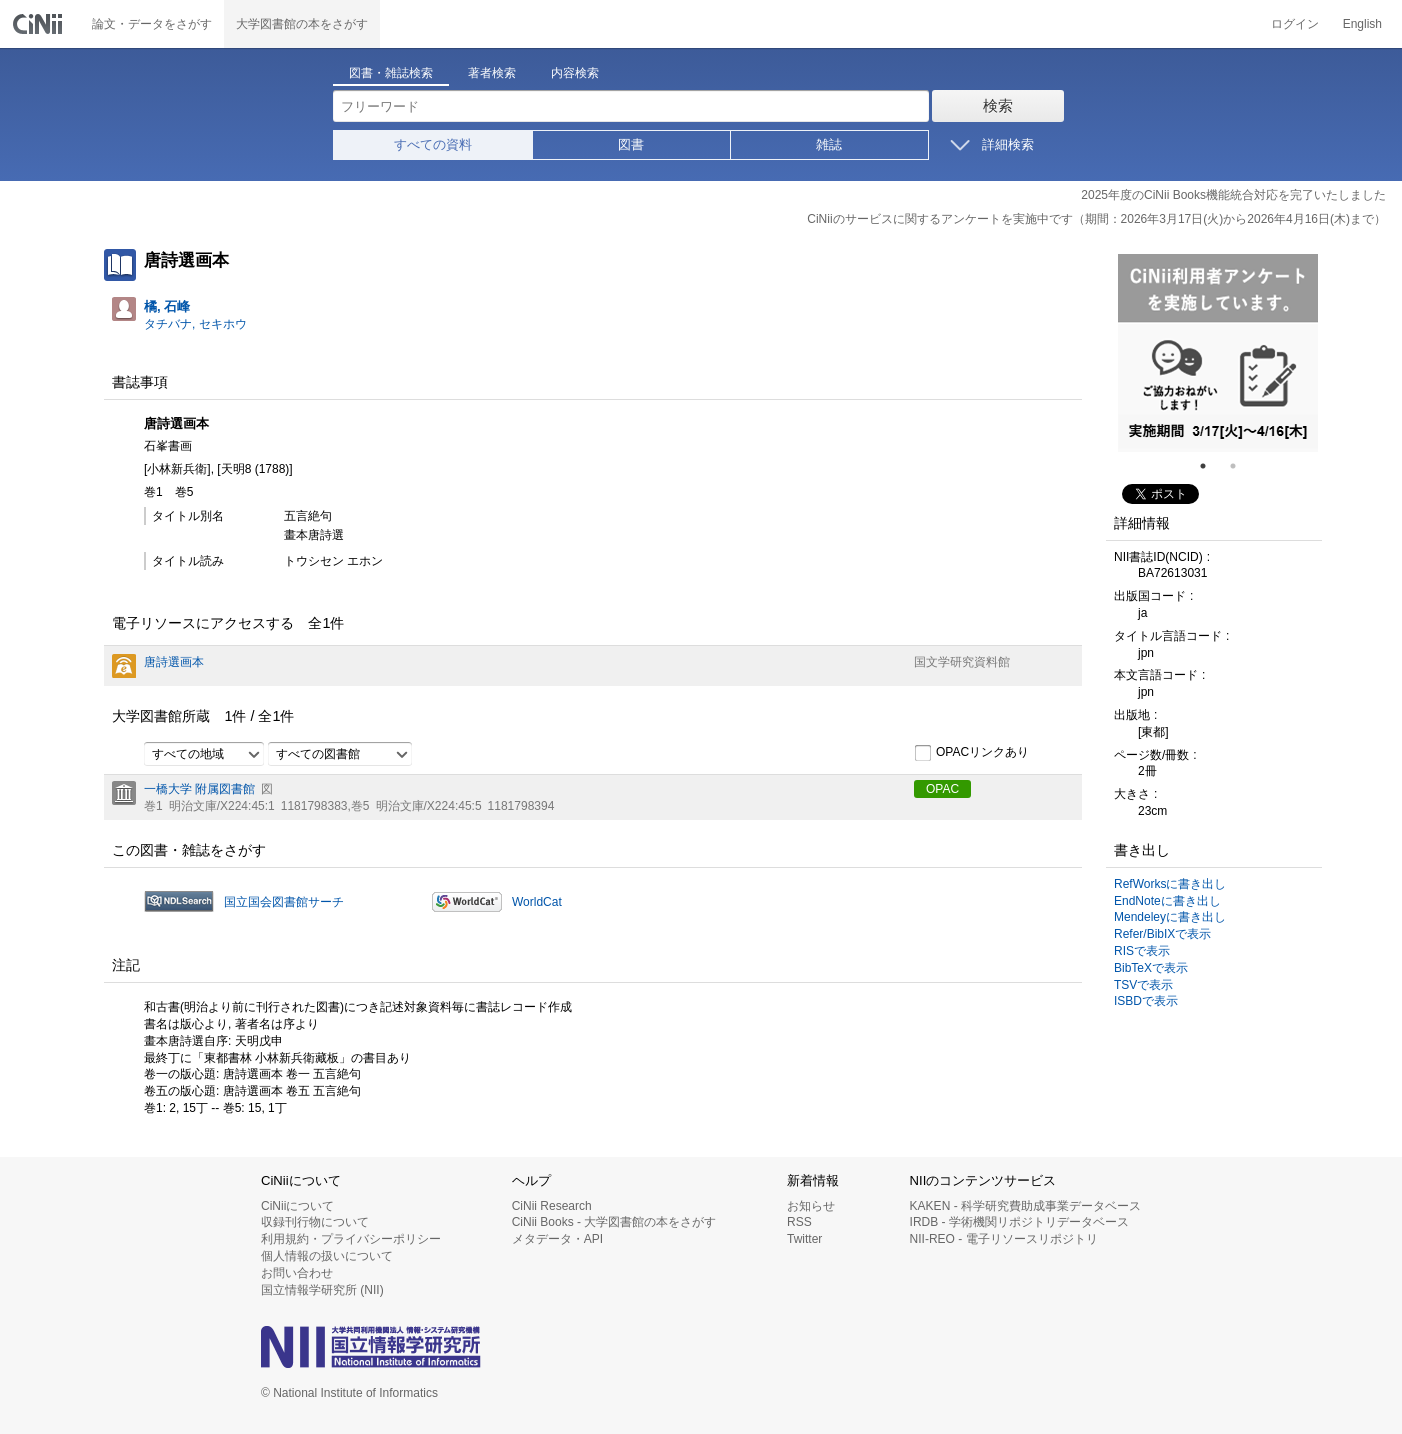  Describe the element at coordinates (1211, 466) in the screenshot. I see `1 [tab]` at that location.